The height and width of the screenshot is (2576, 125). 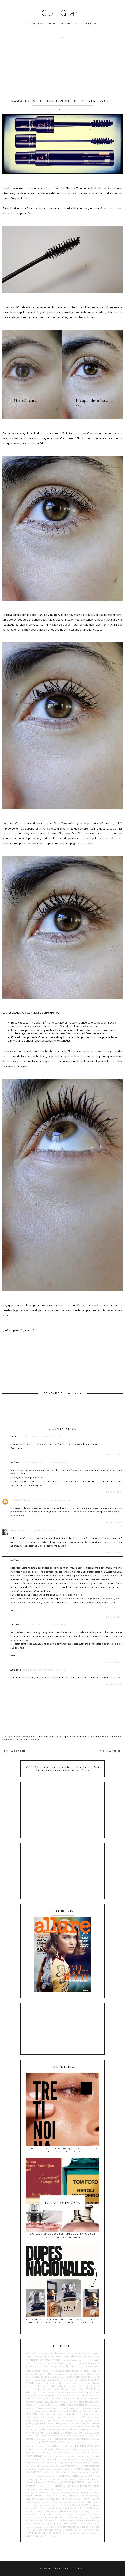 What do you see at coordinates (35, 2439) in the screenshot?
I see `kr` at bounding box center [35, 2439].